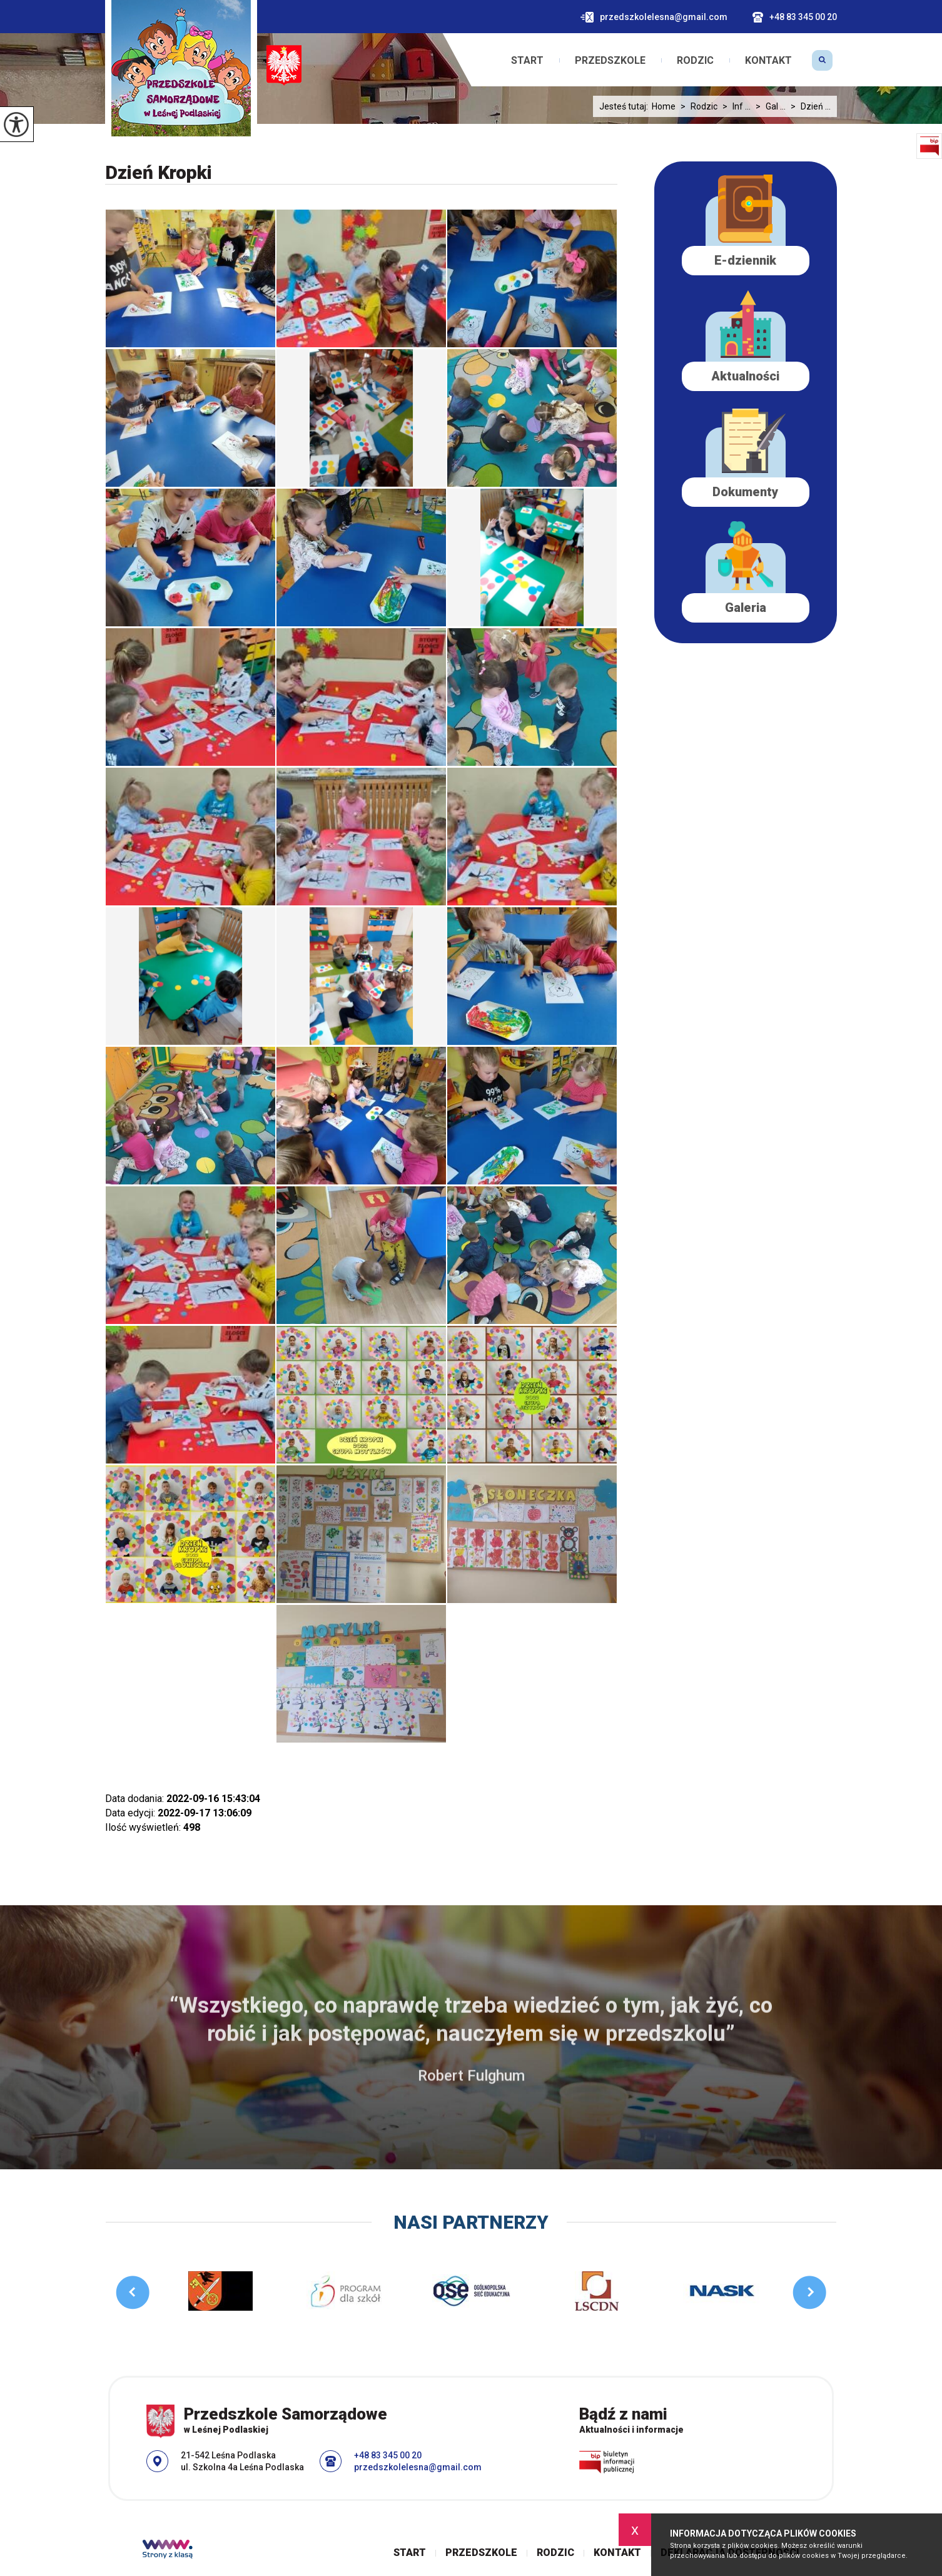  I want to click on +48 83 345 00 20, so click(794, 17).